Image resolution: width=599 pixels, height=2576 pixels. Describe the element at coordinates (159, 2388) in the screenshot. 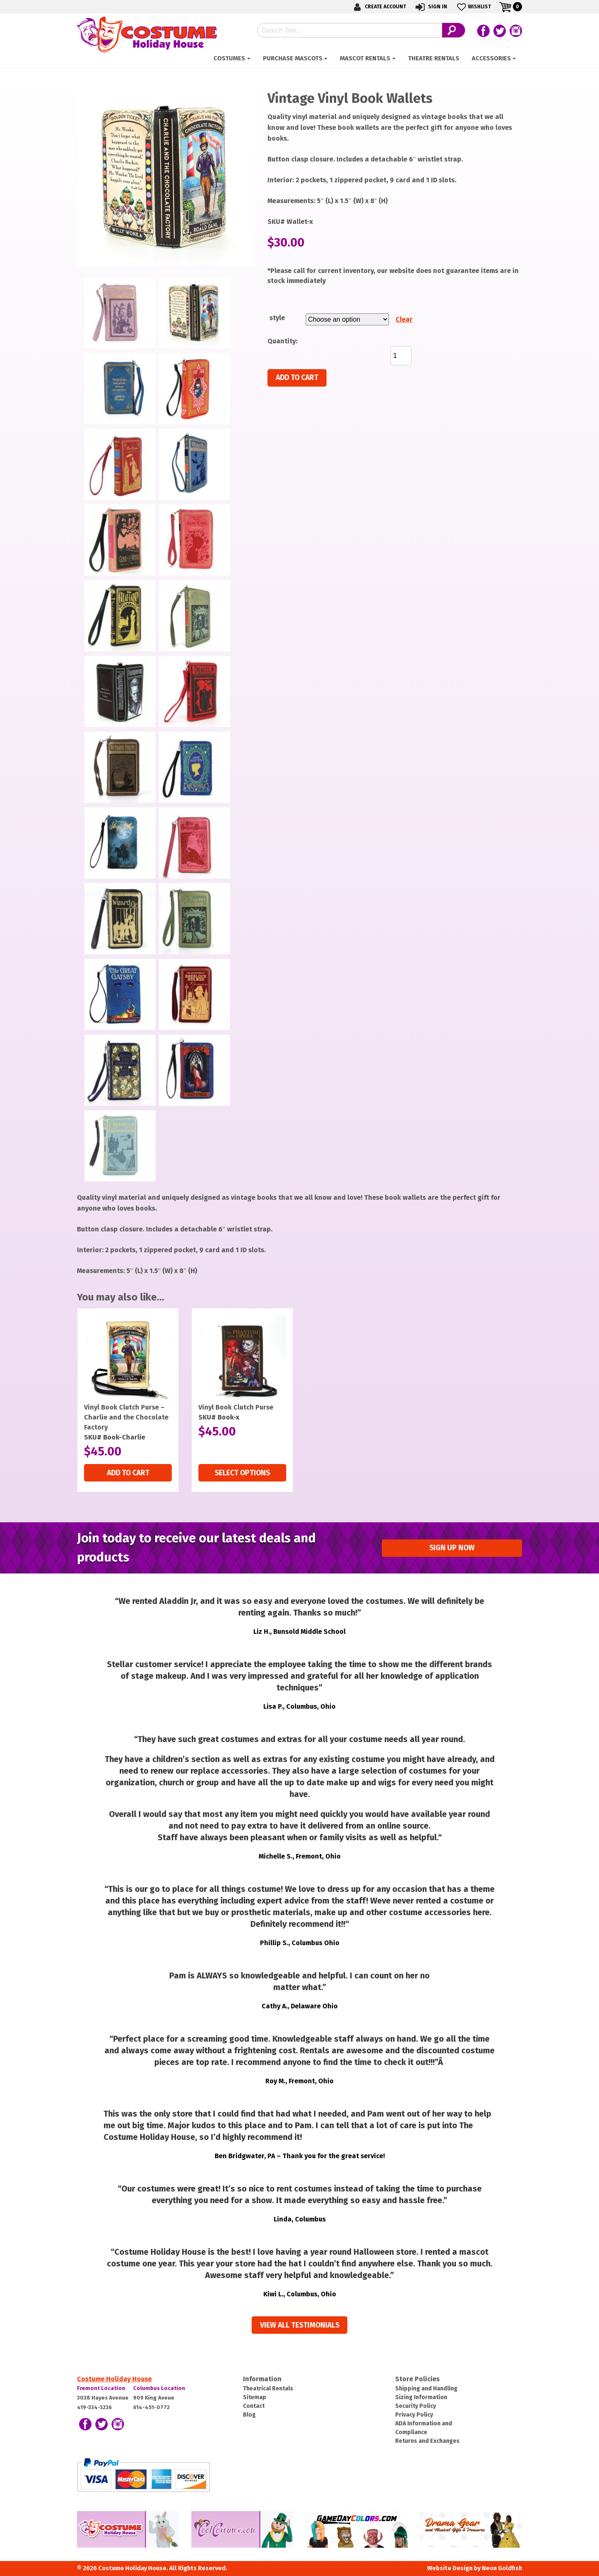

I see `Columbus Location` at that location.